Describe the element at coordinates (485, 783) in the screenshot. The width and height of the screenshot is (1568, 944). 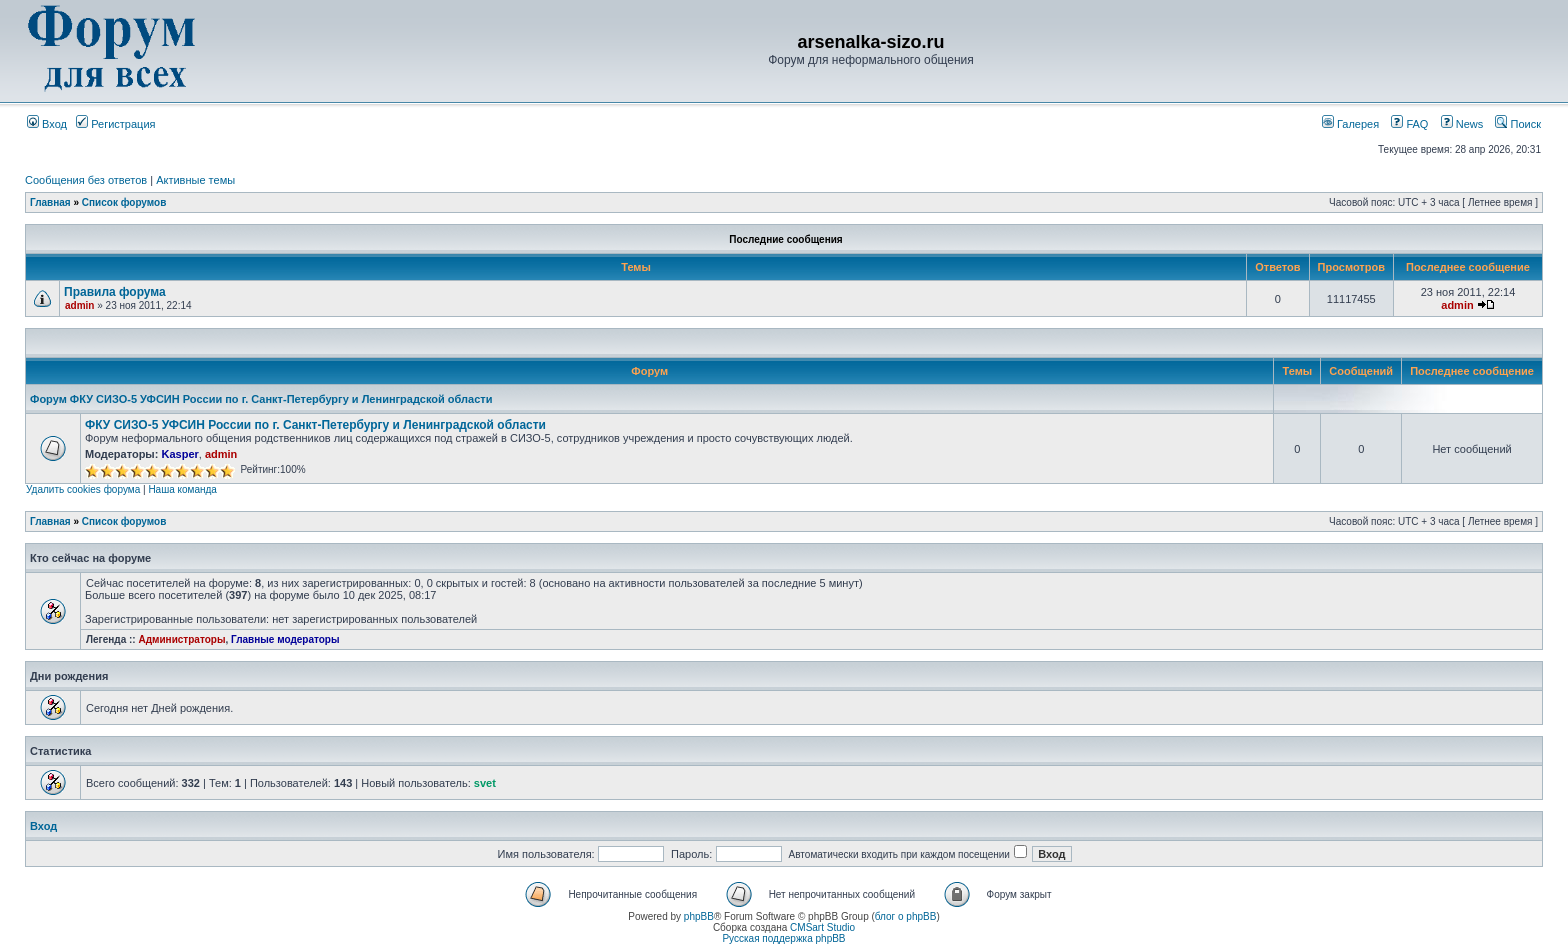
I see `svet` at that location.